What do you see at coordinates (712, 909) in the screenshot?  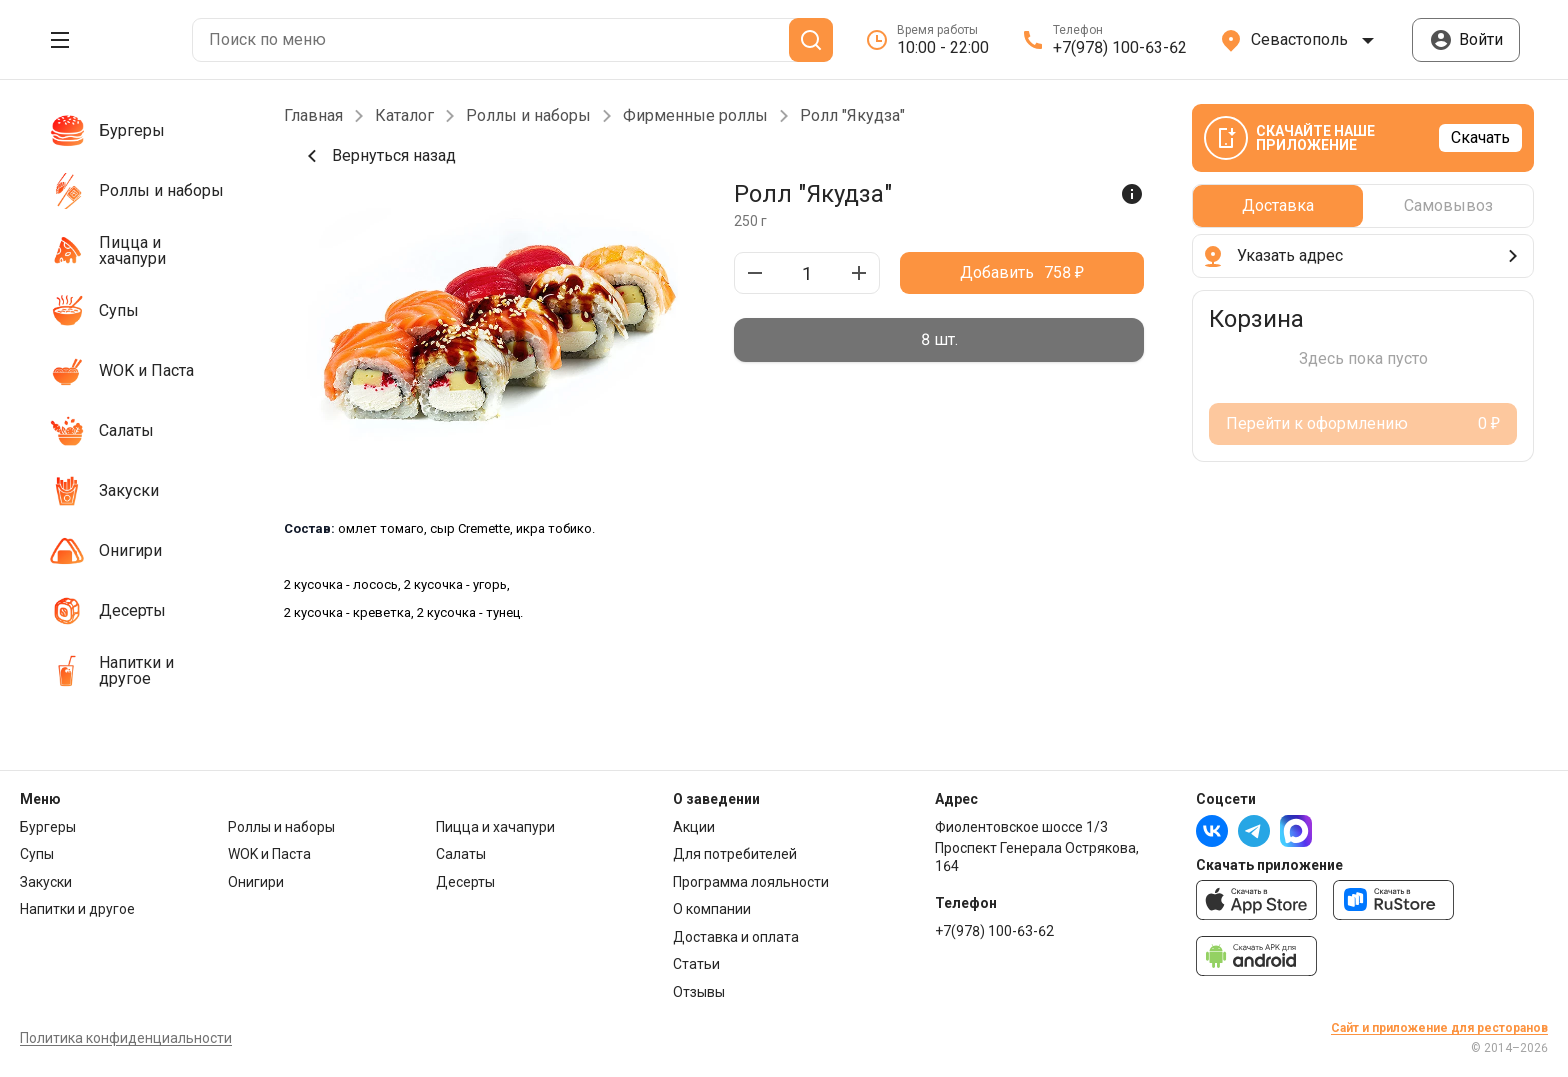 I see `О компании` at bounding box center [712, 909].